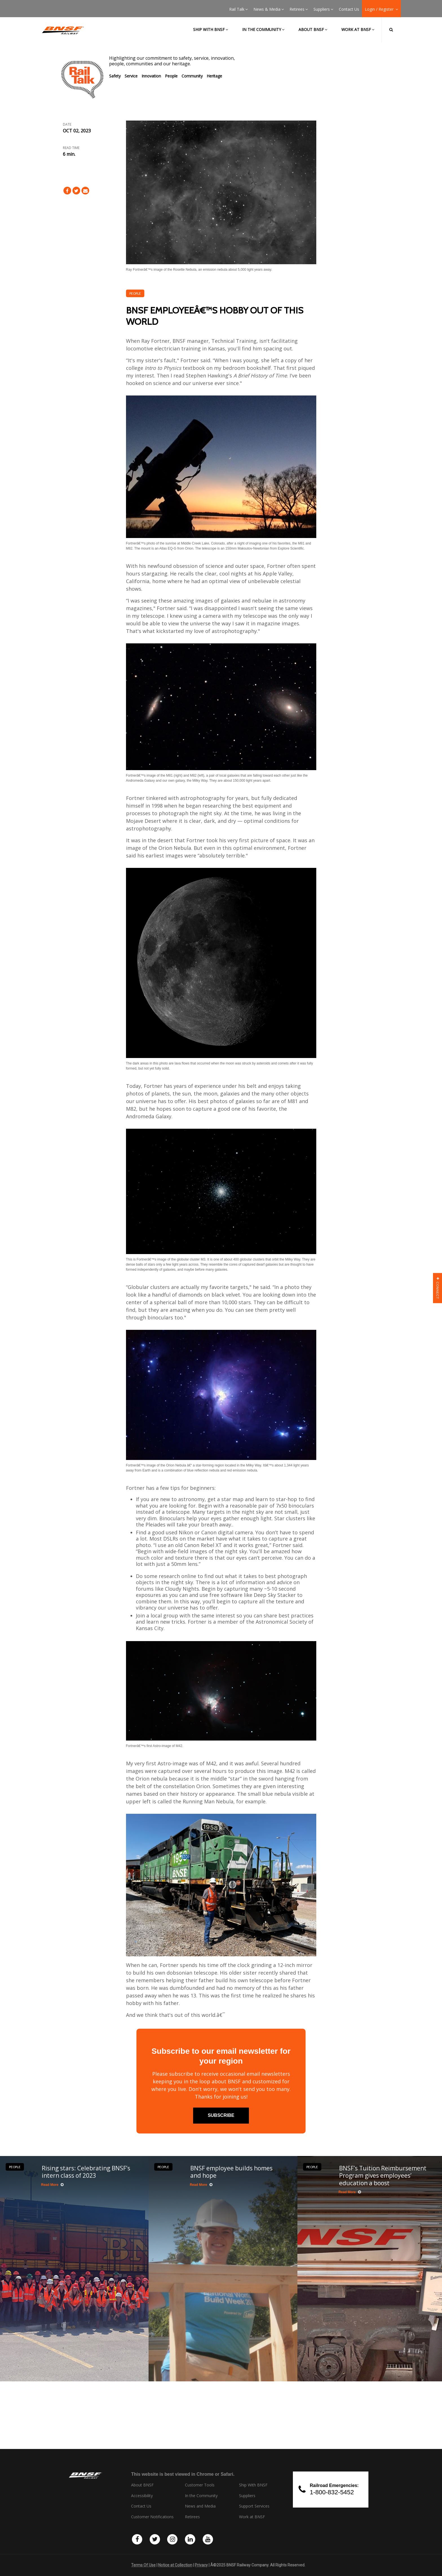 Image resolution: width=442 pixels, height=2576 pixels. I want to click on Community, so click(192, 76).